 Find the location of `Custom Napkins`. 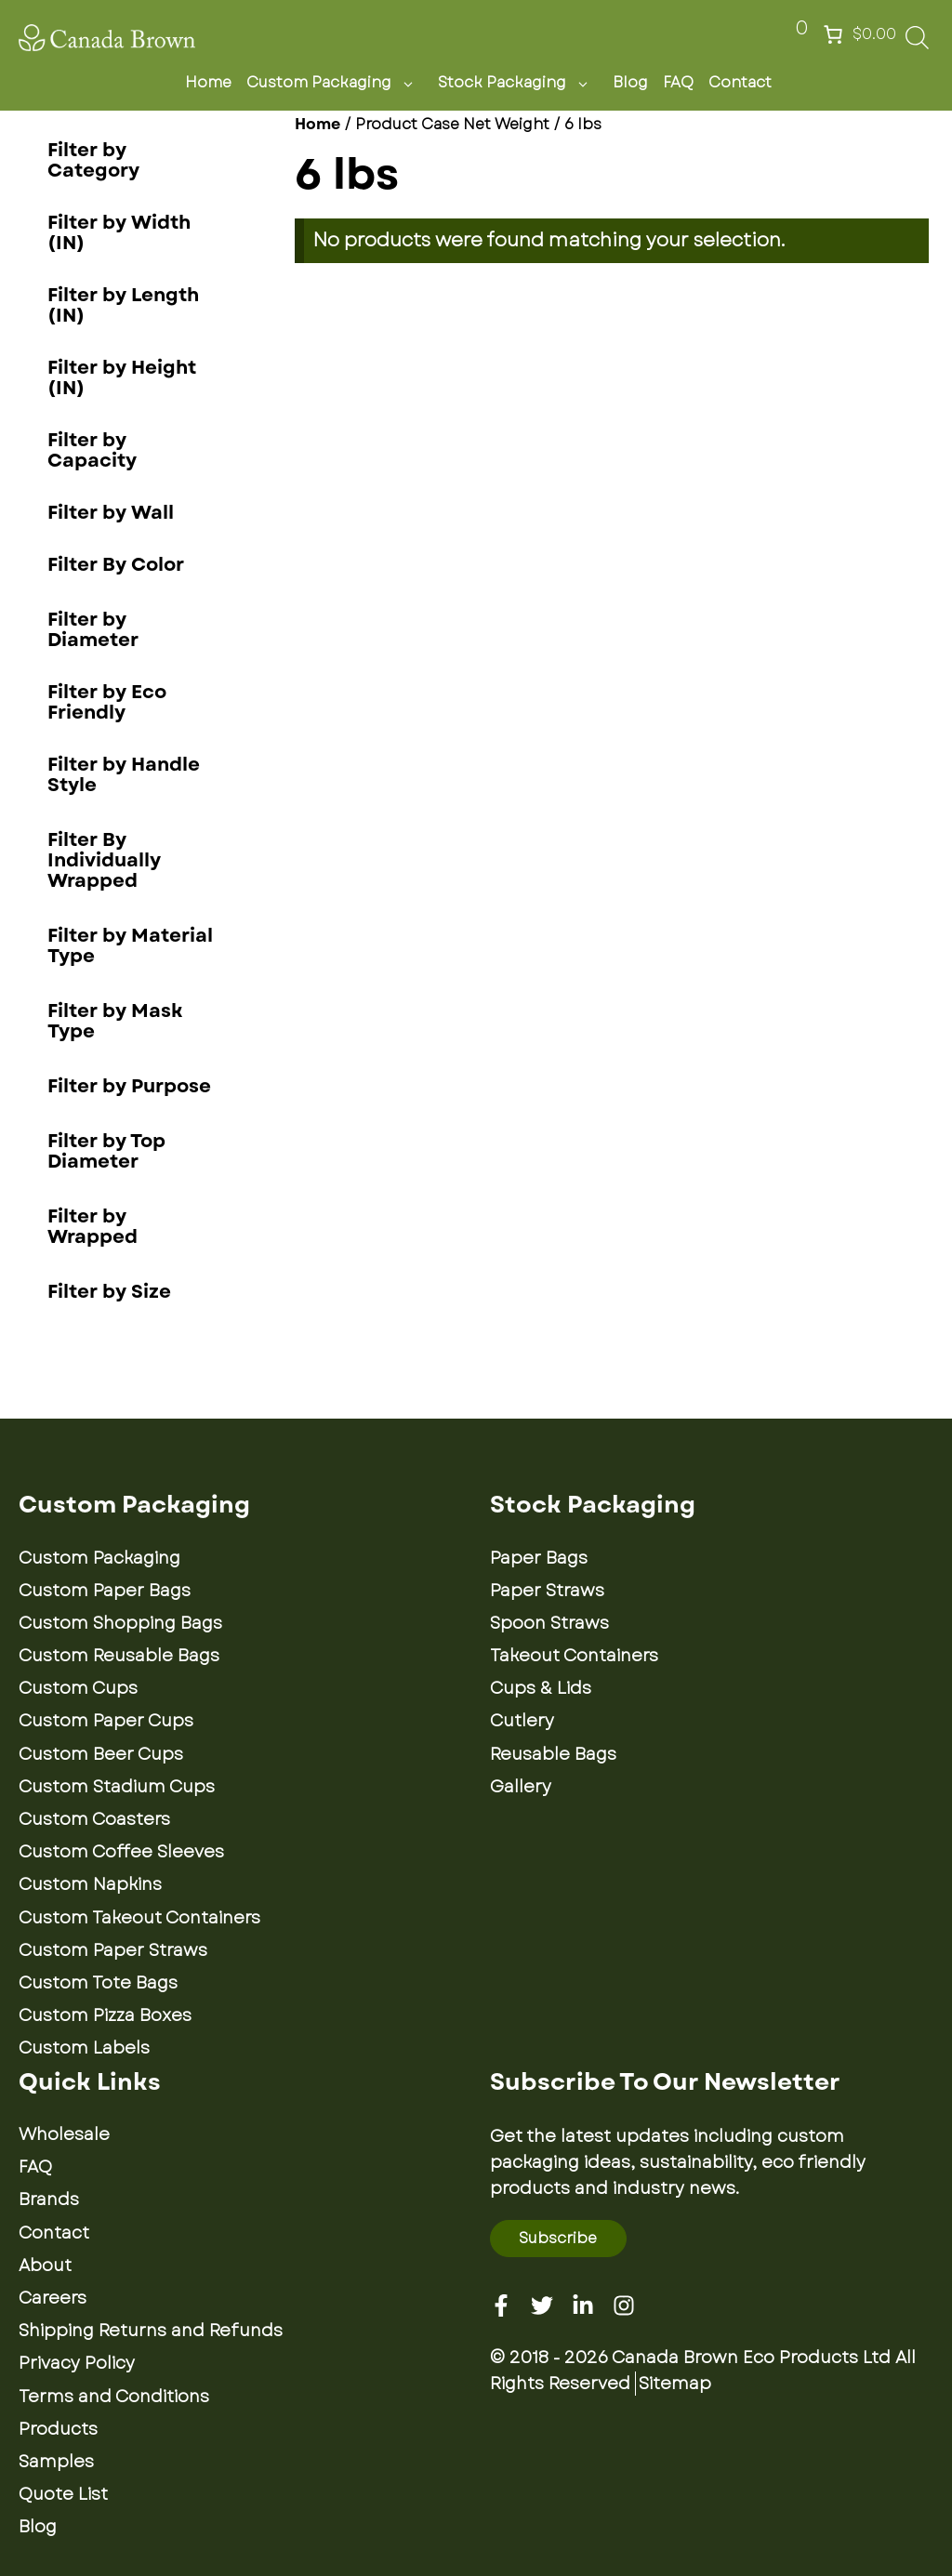

Custom Napkins is located at coordinates (90, 1884).